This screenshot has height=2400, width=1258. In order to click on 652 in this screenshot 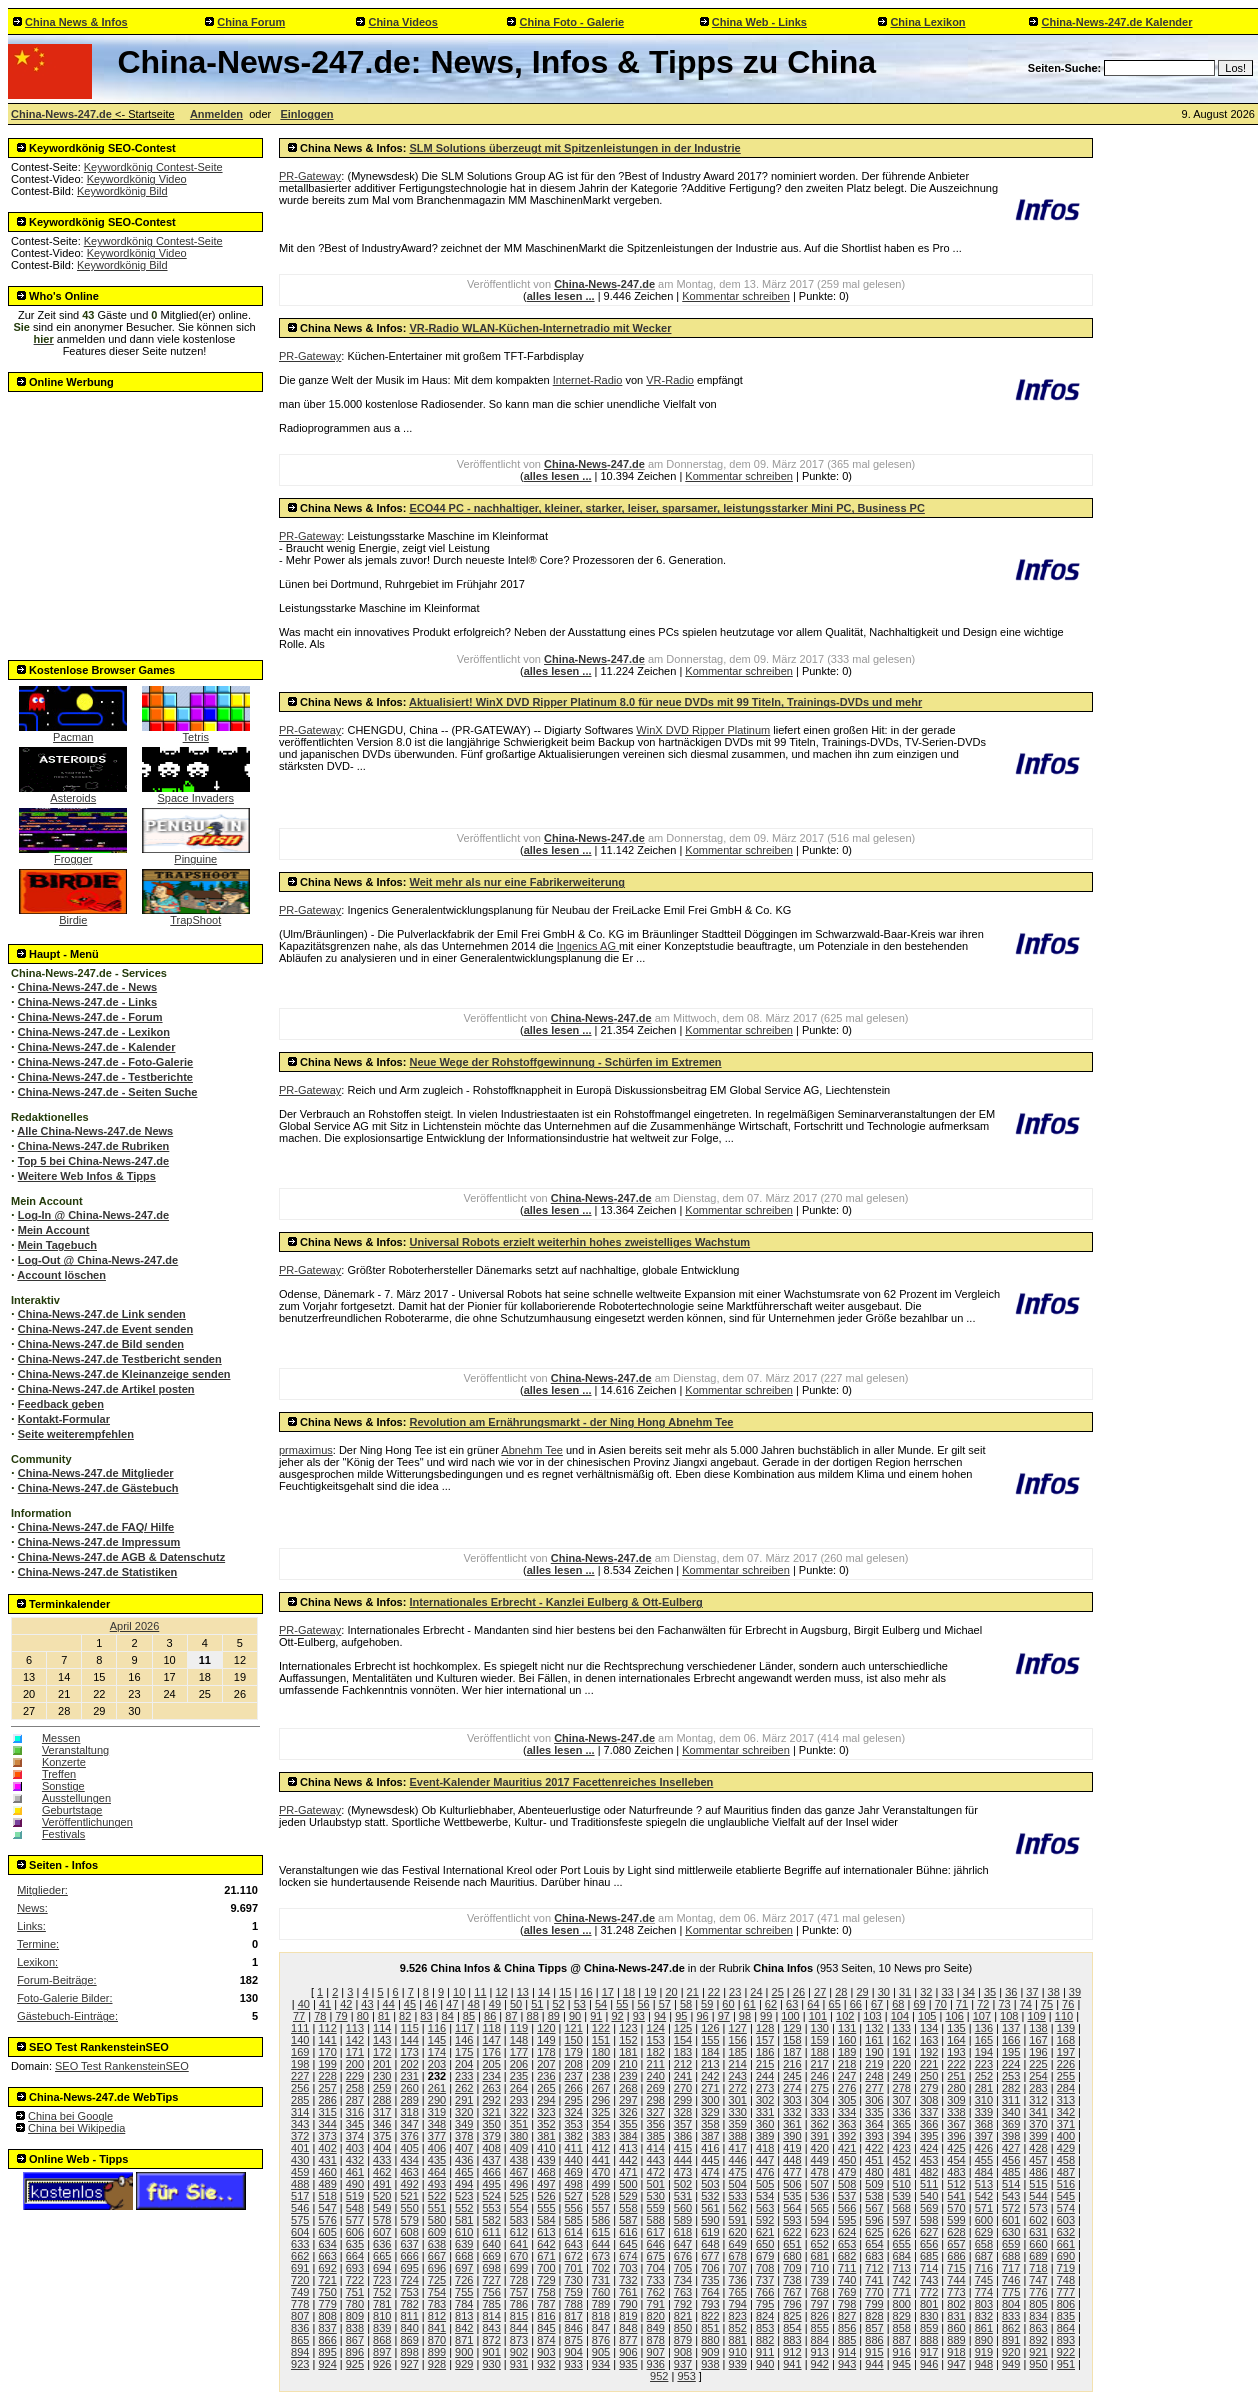, I will do `click(820, 2244)`.